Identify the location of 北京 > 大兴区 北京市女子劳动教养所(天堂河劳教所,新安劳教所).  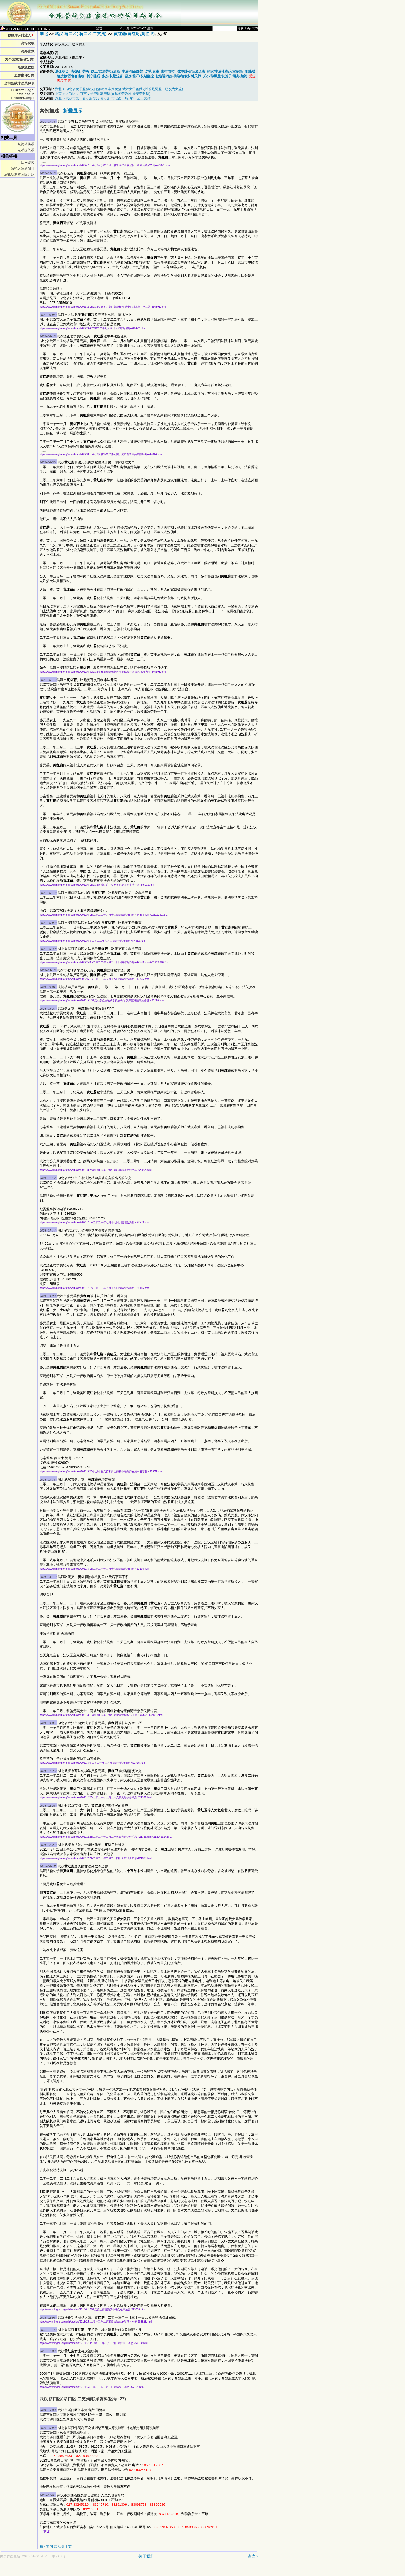
(102, 94).